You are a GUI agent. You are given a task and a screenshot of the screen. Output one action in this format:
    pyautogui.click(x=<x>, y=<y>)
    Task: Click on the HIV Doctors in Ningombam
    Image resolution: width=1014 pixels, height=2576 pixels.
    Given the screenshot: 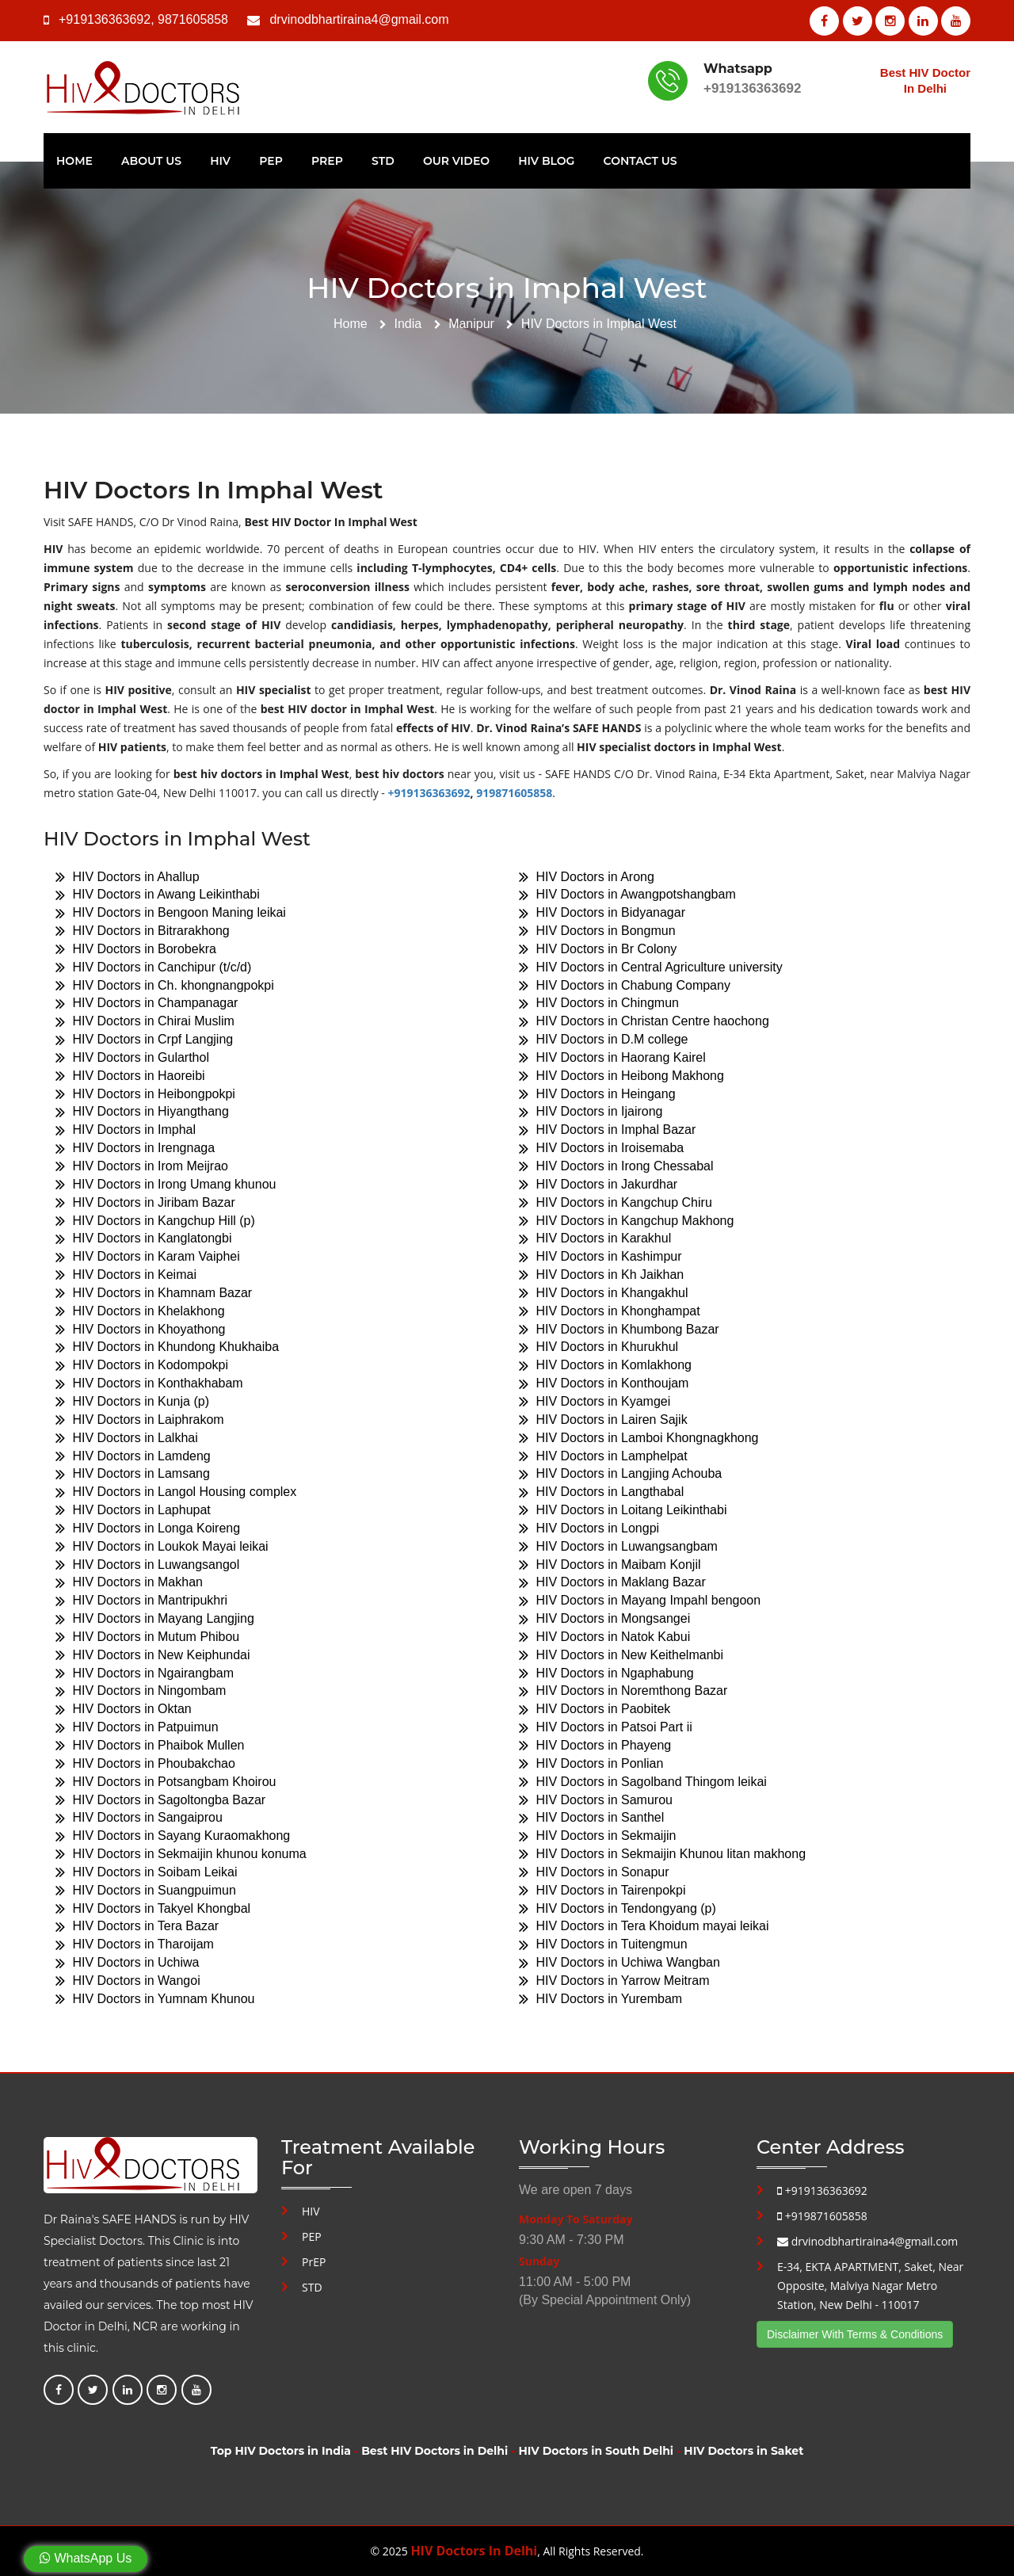 What is the action you would take?
    pyautogui.click(x=140, y=1691)
    